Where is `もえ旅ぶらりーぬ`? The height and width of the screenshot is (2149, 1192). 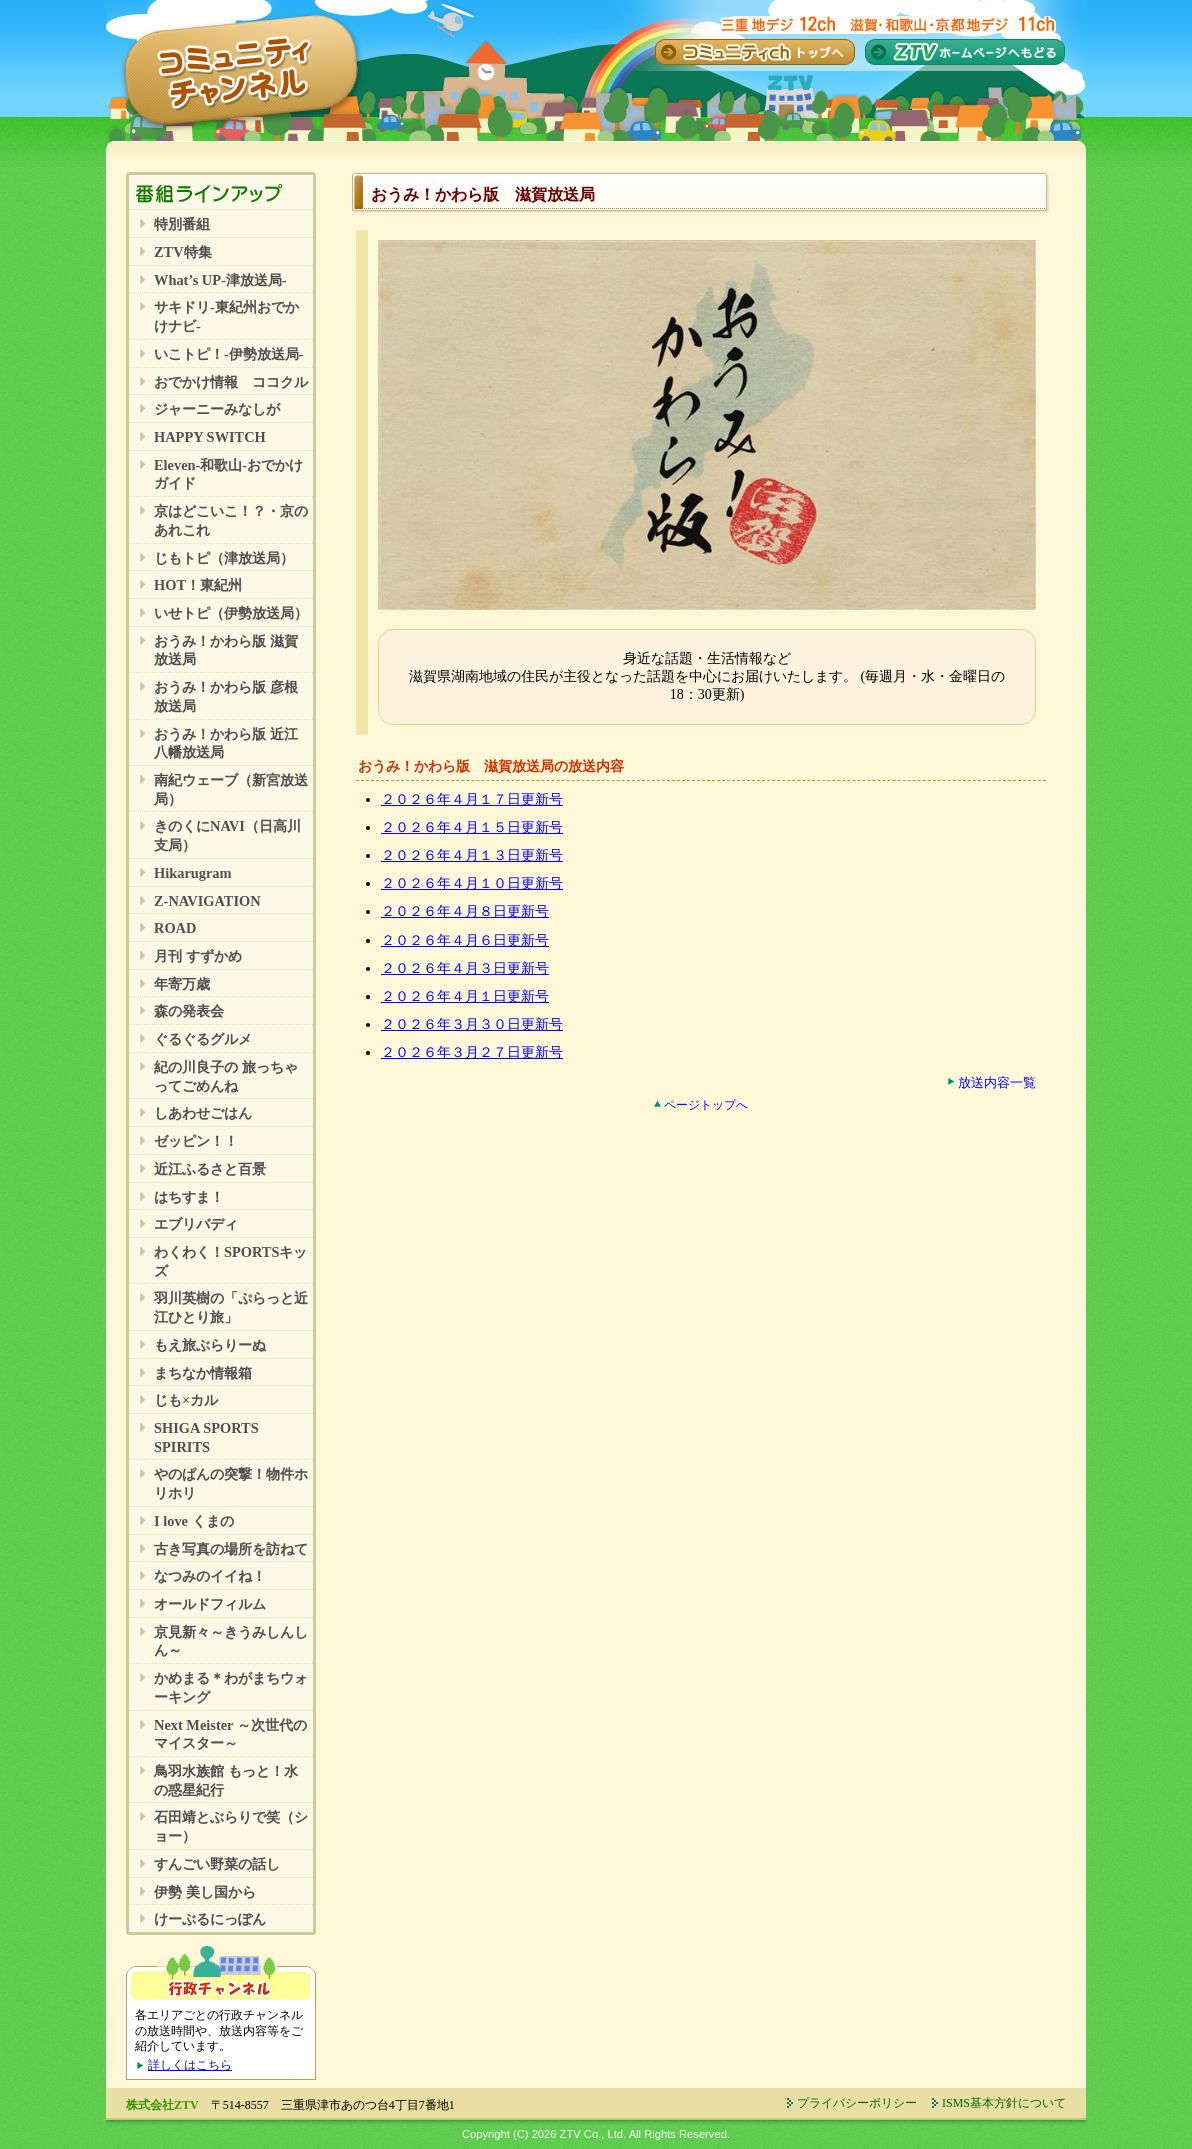
もえ旅ぶらりーぬ is located at coordinates (210, 1345).